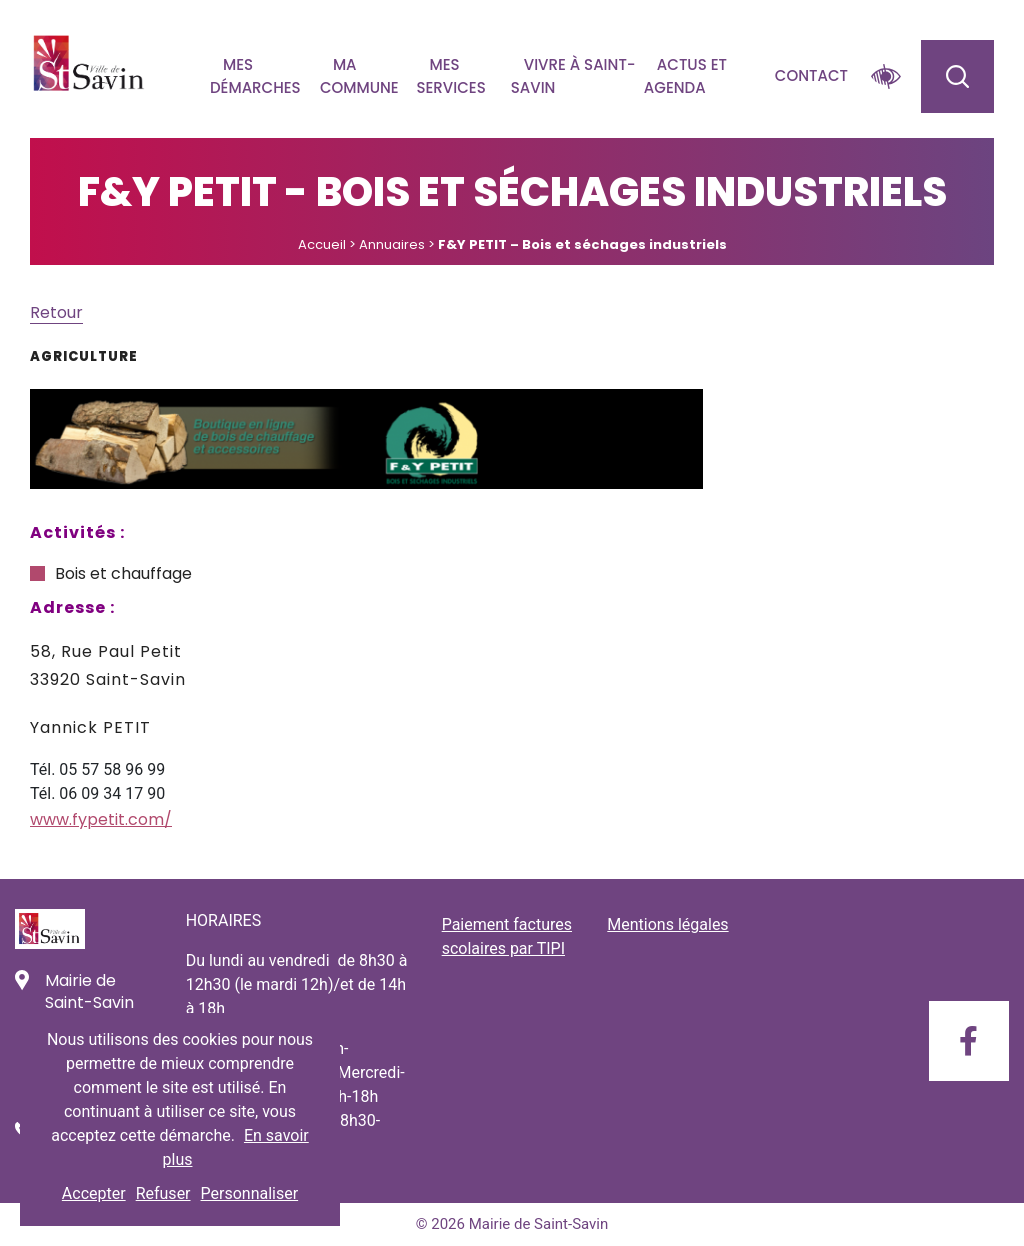  I want to click on Accueil, so click(322, 244).